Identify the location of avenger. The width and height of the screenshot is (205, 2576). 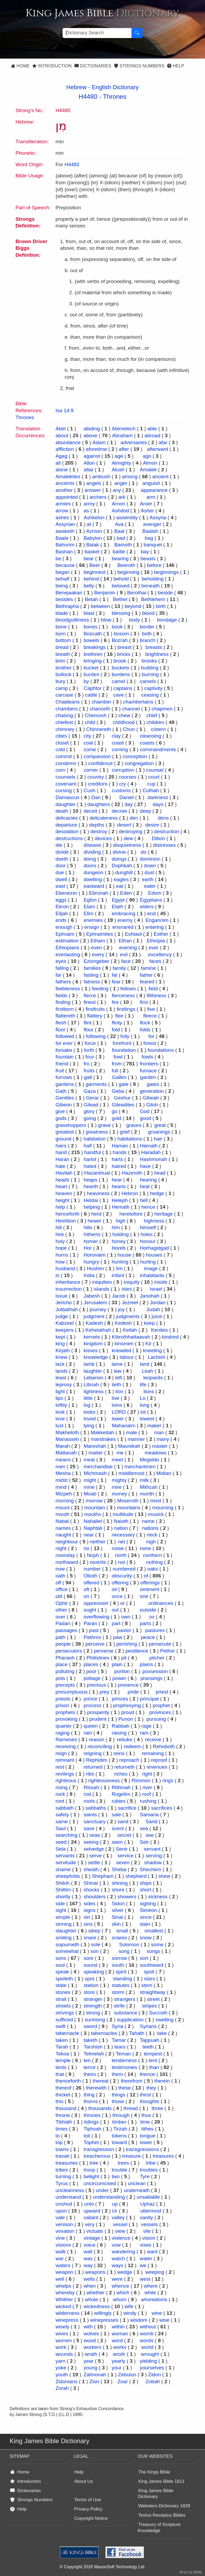
(152, 524).